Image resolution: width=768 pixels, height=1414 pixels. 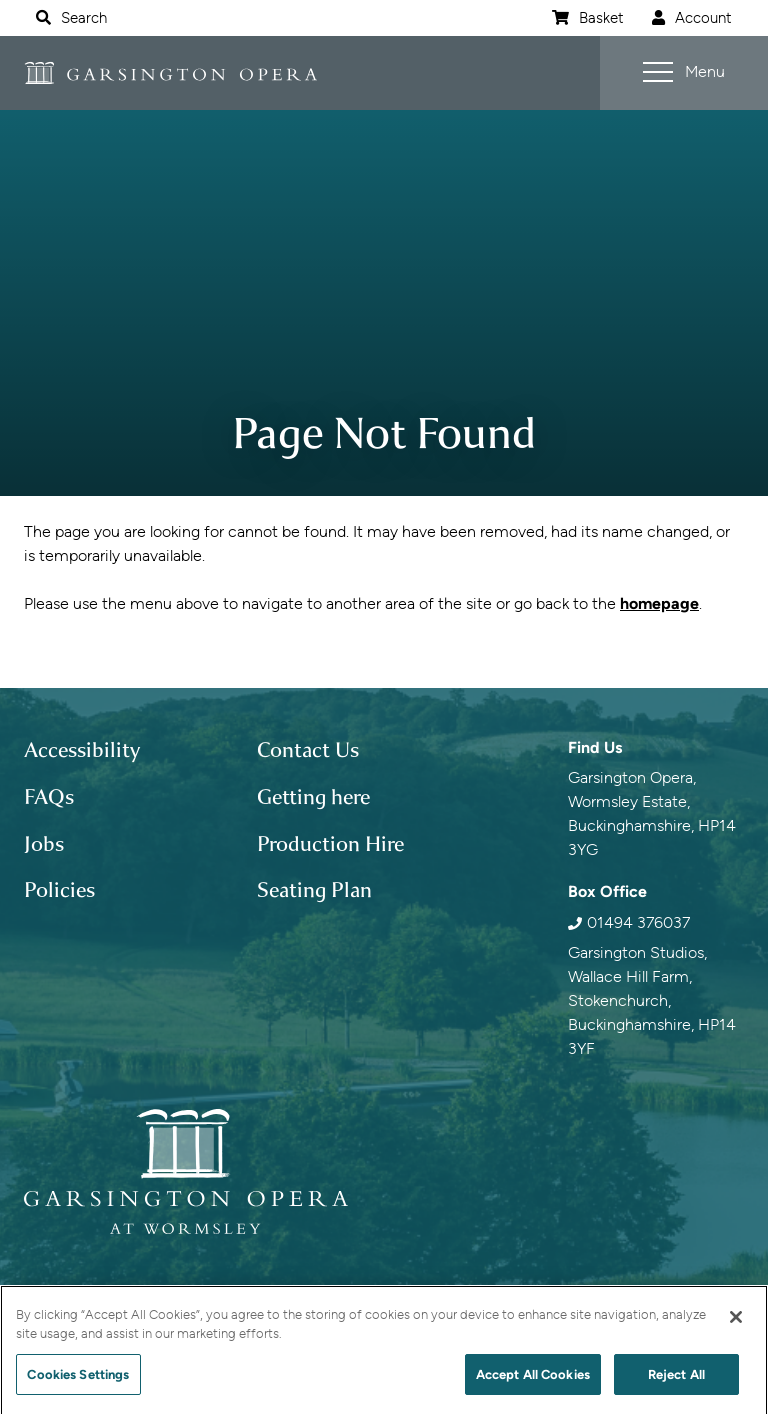 What do you see at coordinates (659, 603) in the screenshot?
I see `homepage` at bounding box center [659, 603].